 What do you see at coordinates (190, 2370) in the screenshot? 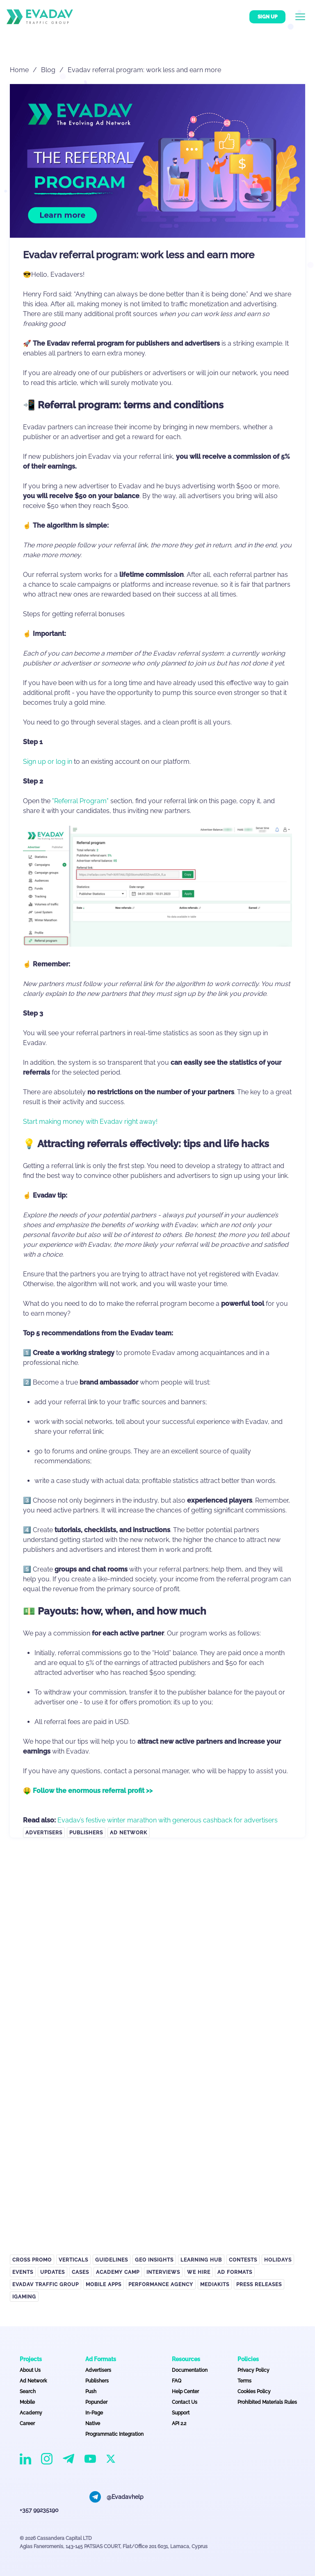
I see `Documentation` at bounding box center [190, 2370].